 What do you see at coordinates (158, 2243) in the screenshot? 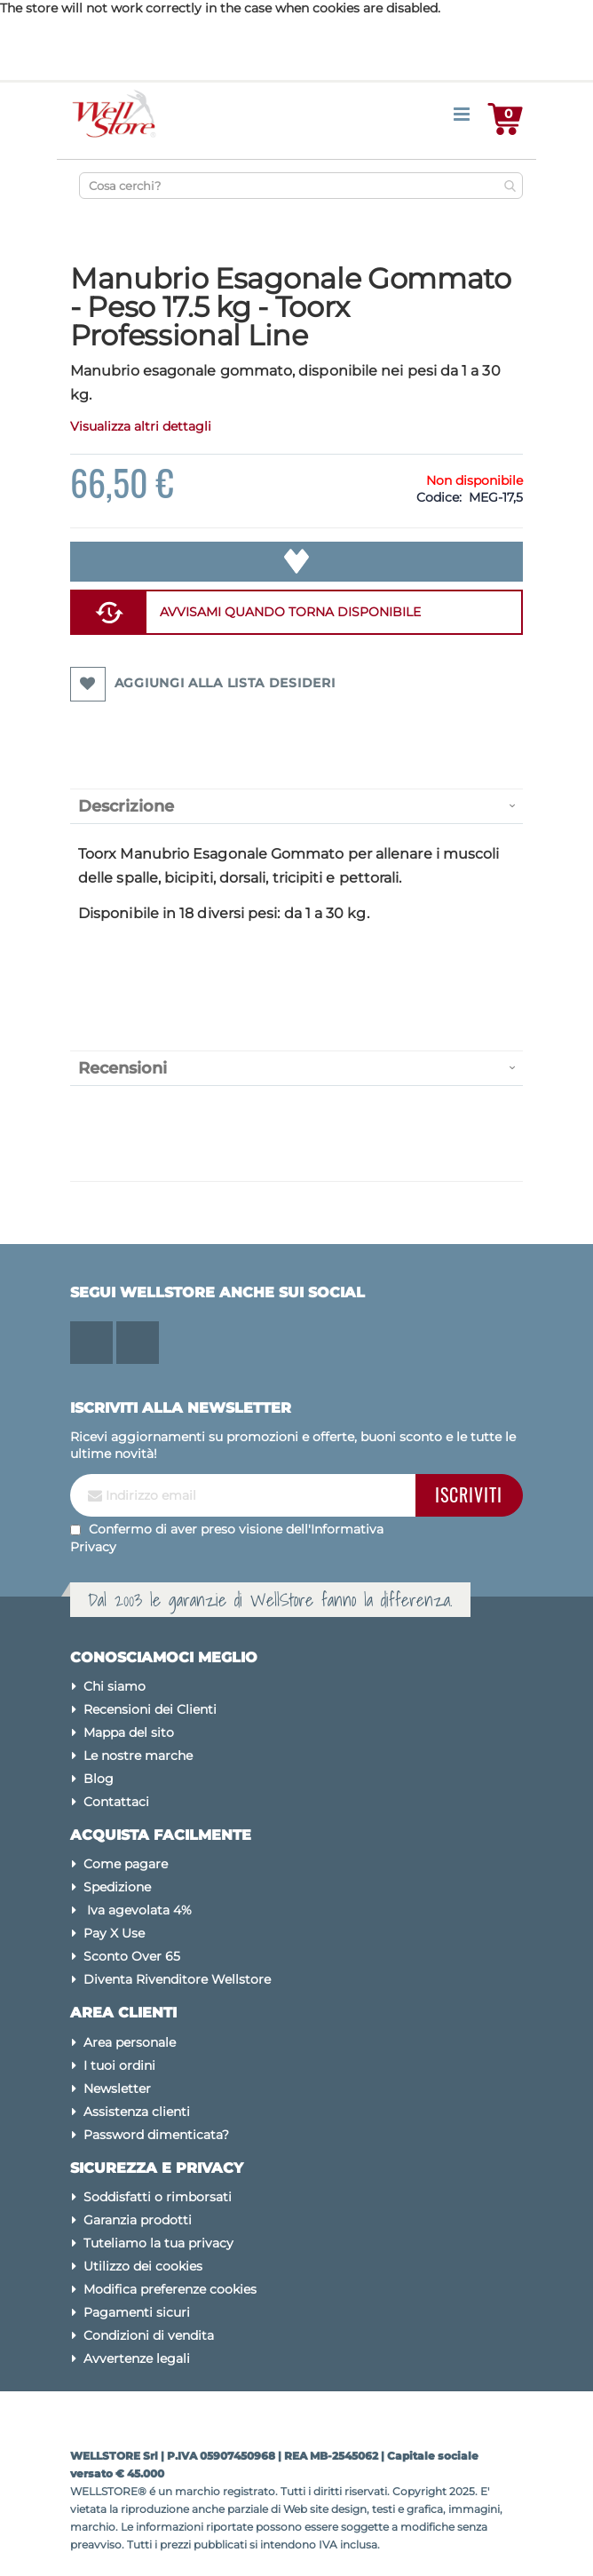
I see `Tuteliamo la tua privacy` at bounding box center [158, 2243].